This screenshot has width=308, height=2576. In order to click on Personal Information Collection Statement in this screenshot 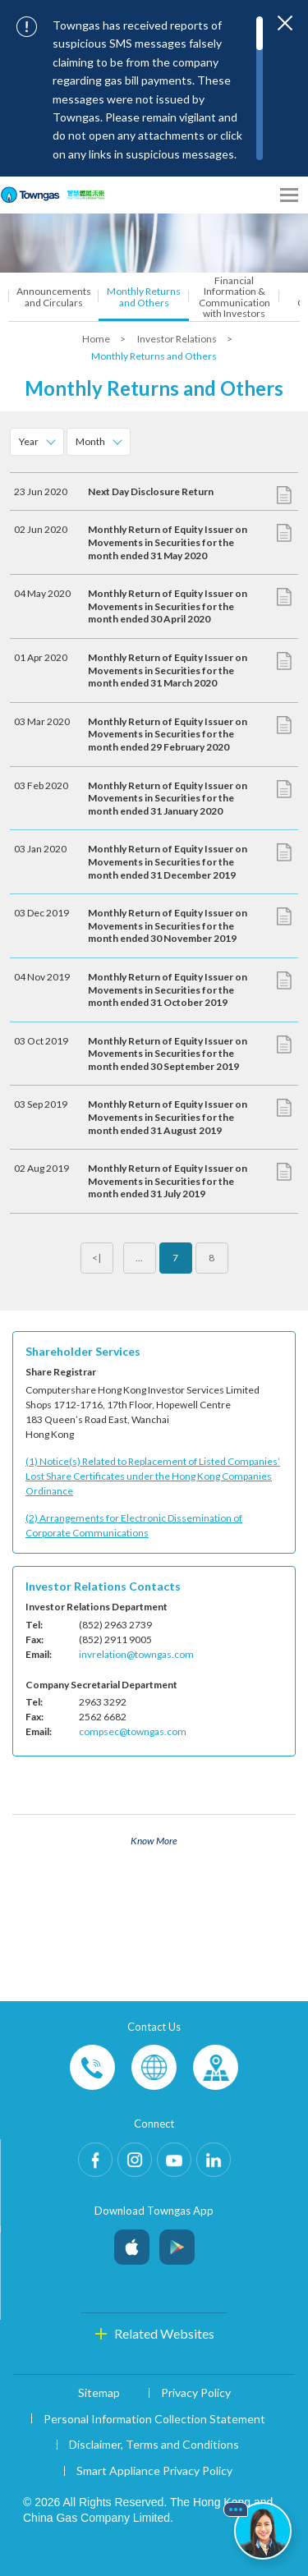, I will do `click(154, 2419)`.